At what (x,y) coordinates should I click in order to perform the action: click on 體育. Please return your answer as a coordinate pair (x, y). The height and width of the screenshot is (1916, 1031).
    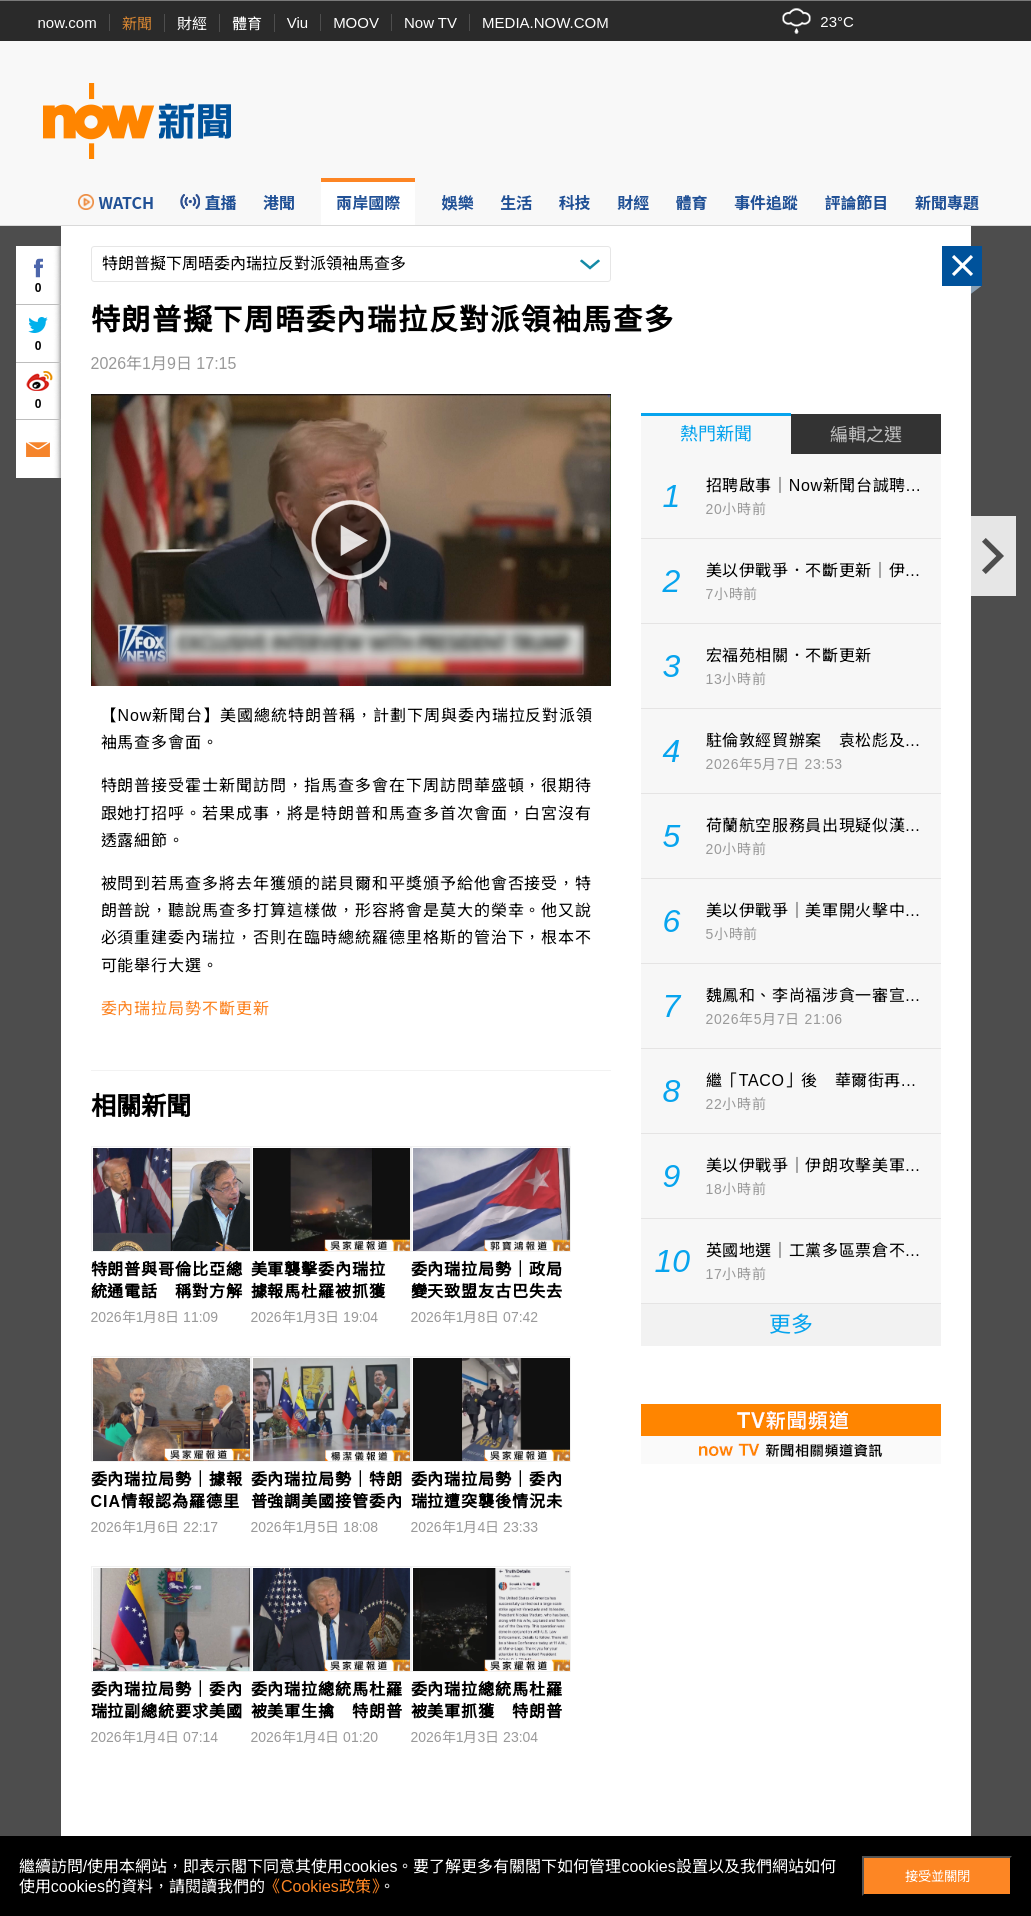
    Looking at the image, I should click on (247, 23).